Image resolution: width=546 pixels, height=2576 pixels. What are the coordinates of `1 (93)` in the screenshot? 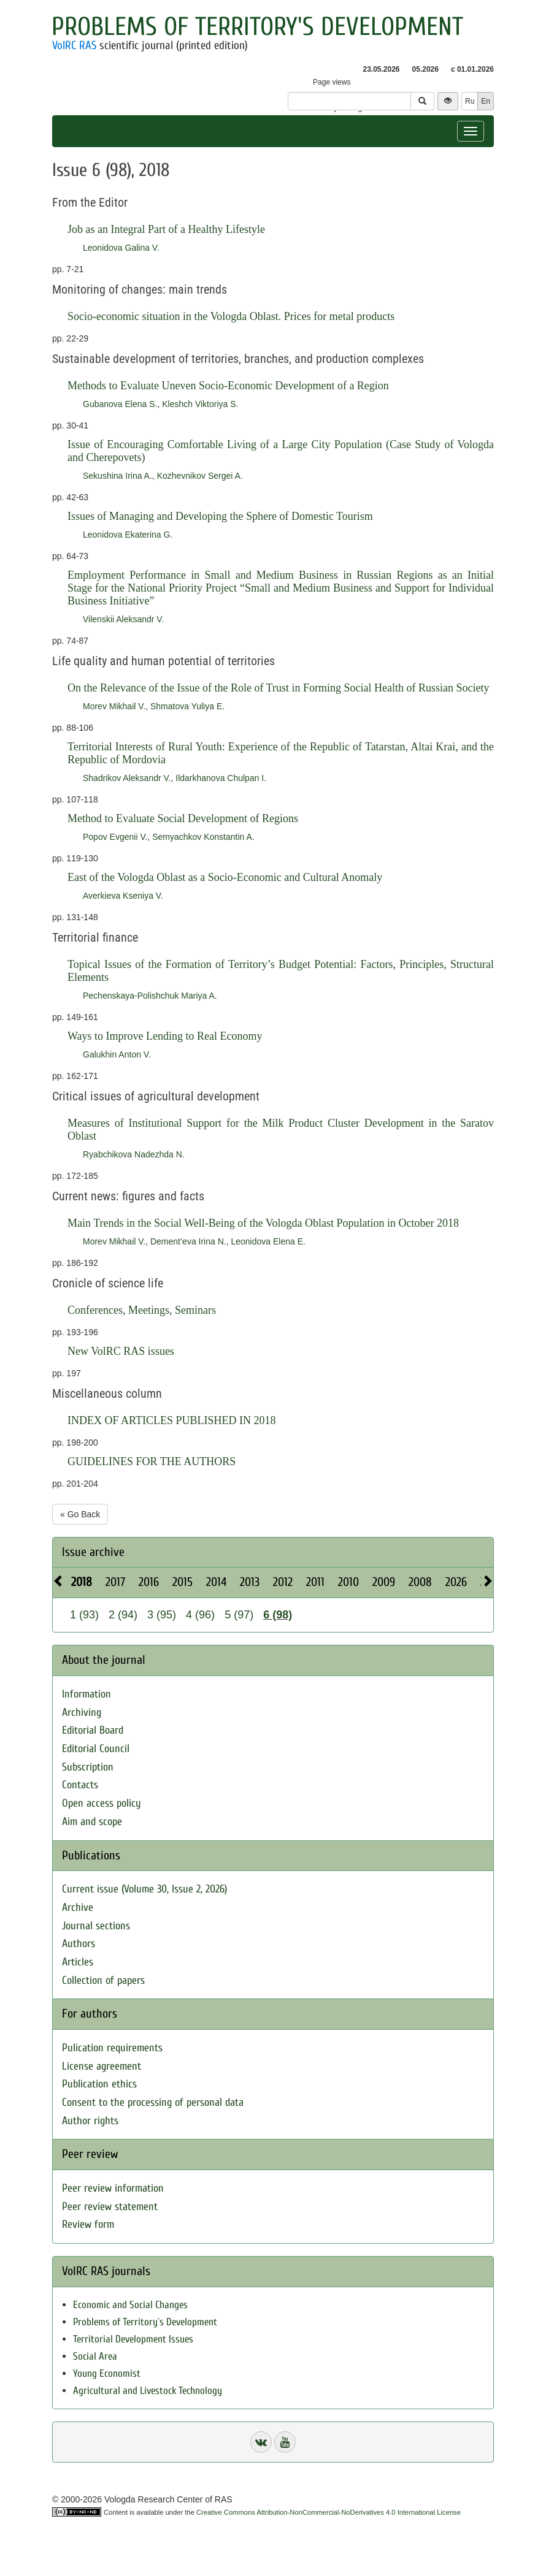 It's located at (84, 1615).